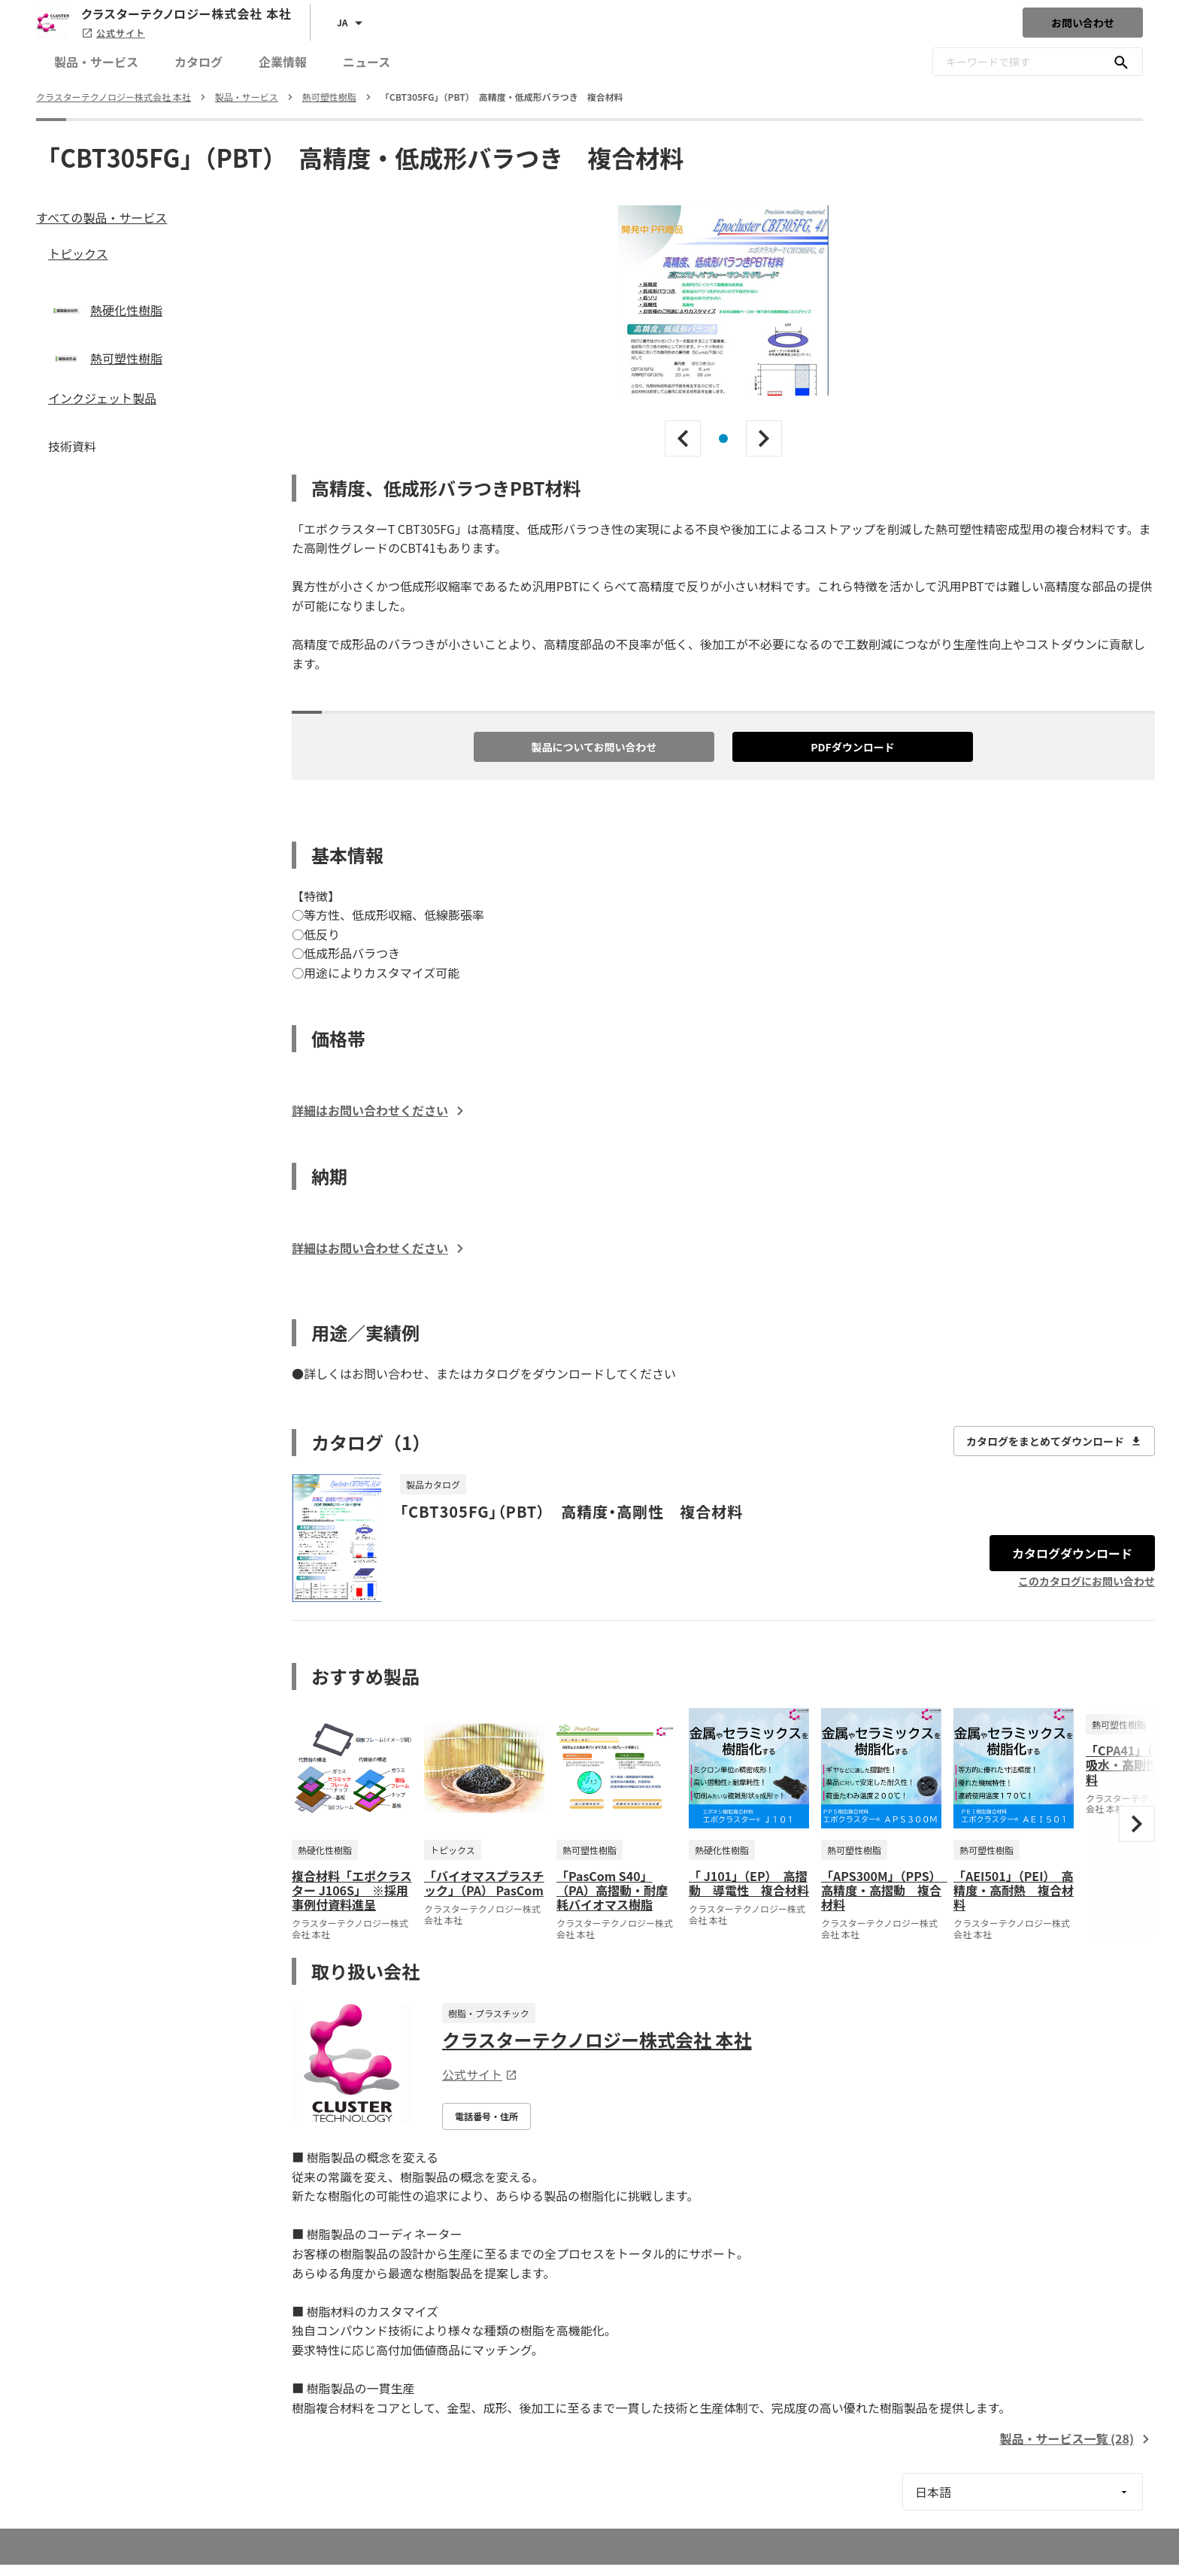 The height and width of the screenshot is (2576, 1179). Describe the element at coordinates (113, 32) in the screenshot. I see `公式サイト` at that location.